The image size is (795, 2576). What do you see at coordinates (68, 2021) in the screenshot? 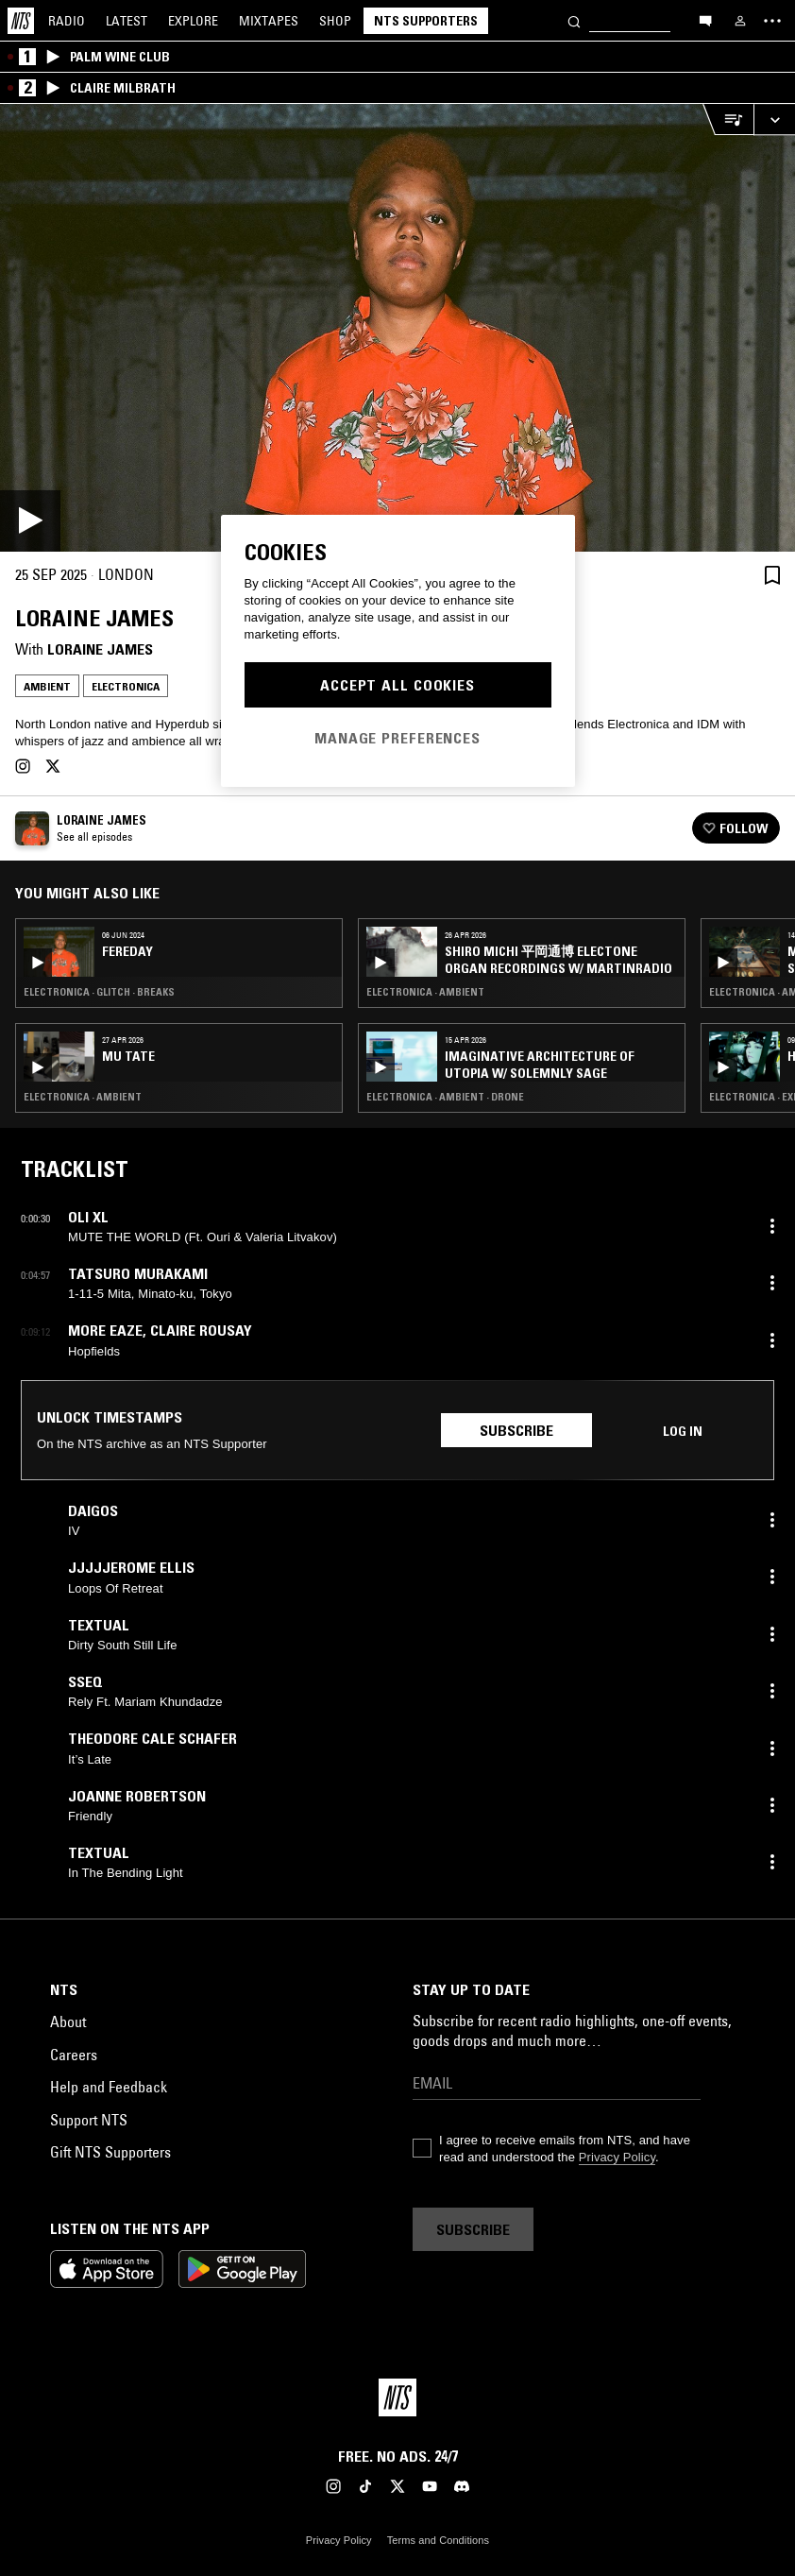
I see `About` at bounding box center [68, 2021].